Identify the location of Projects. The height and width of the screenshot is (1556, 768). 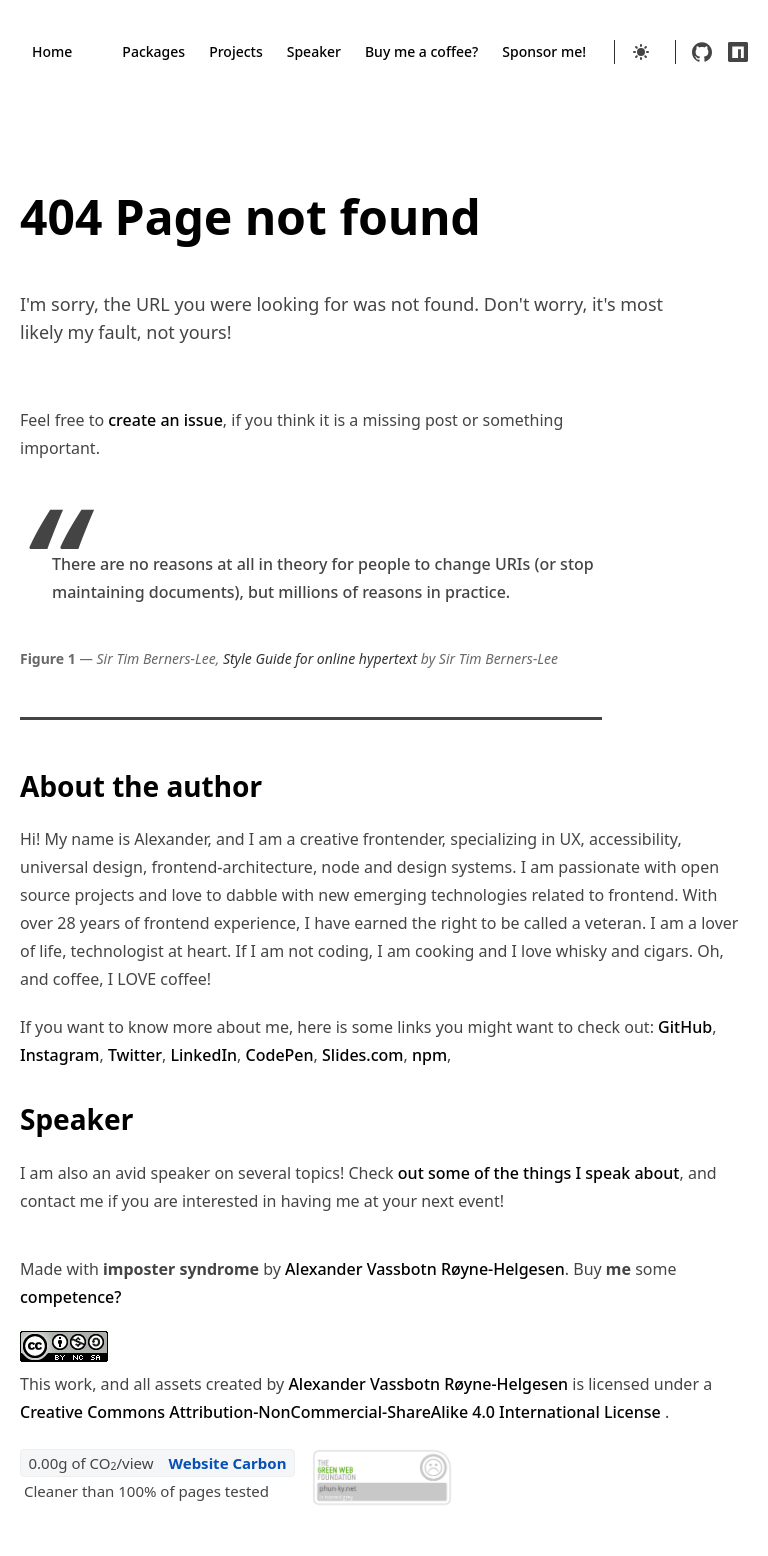
(236, 51).